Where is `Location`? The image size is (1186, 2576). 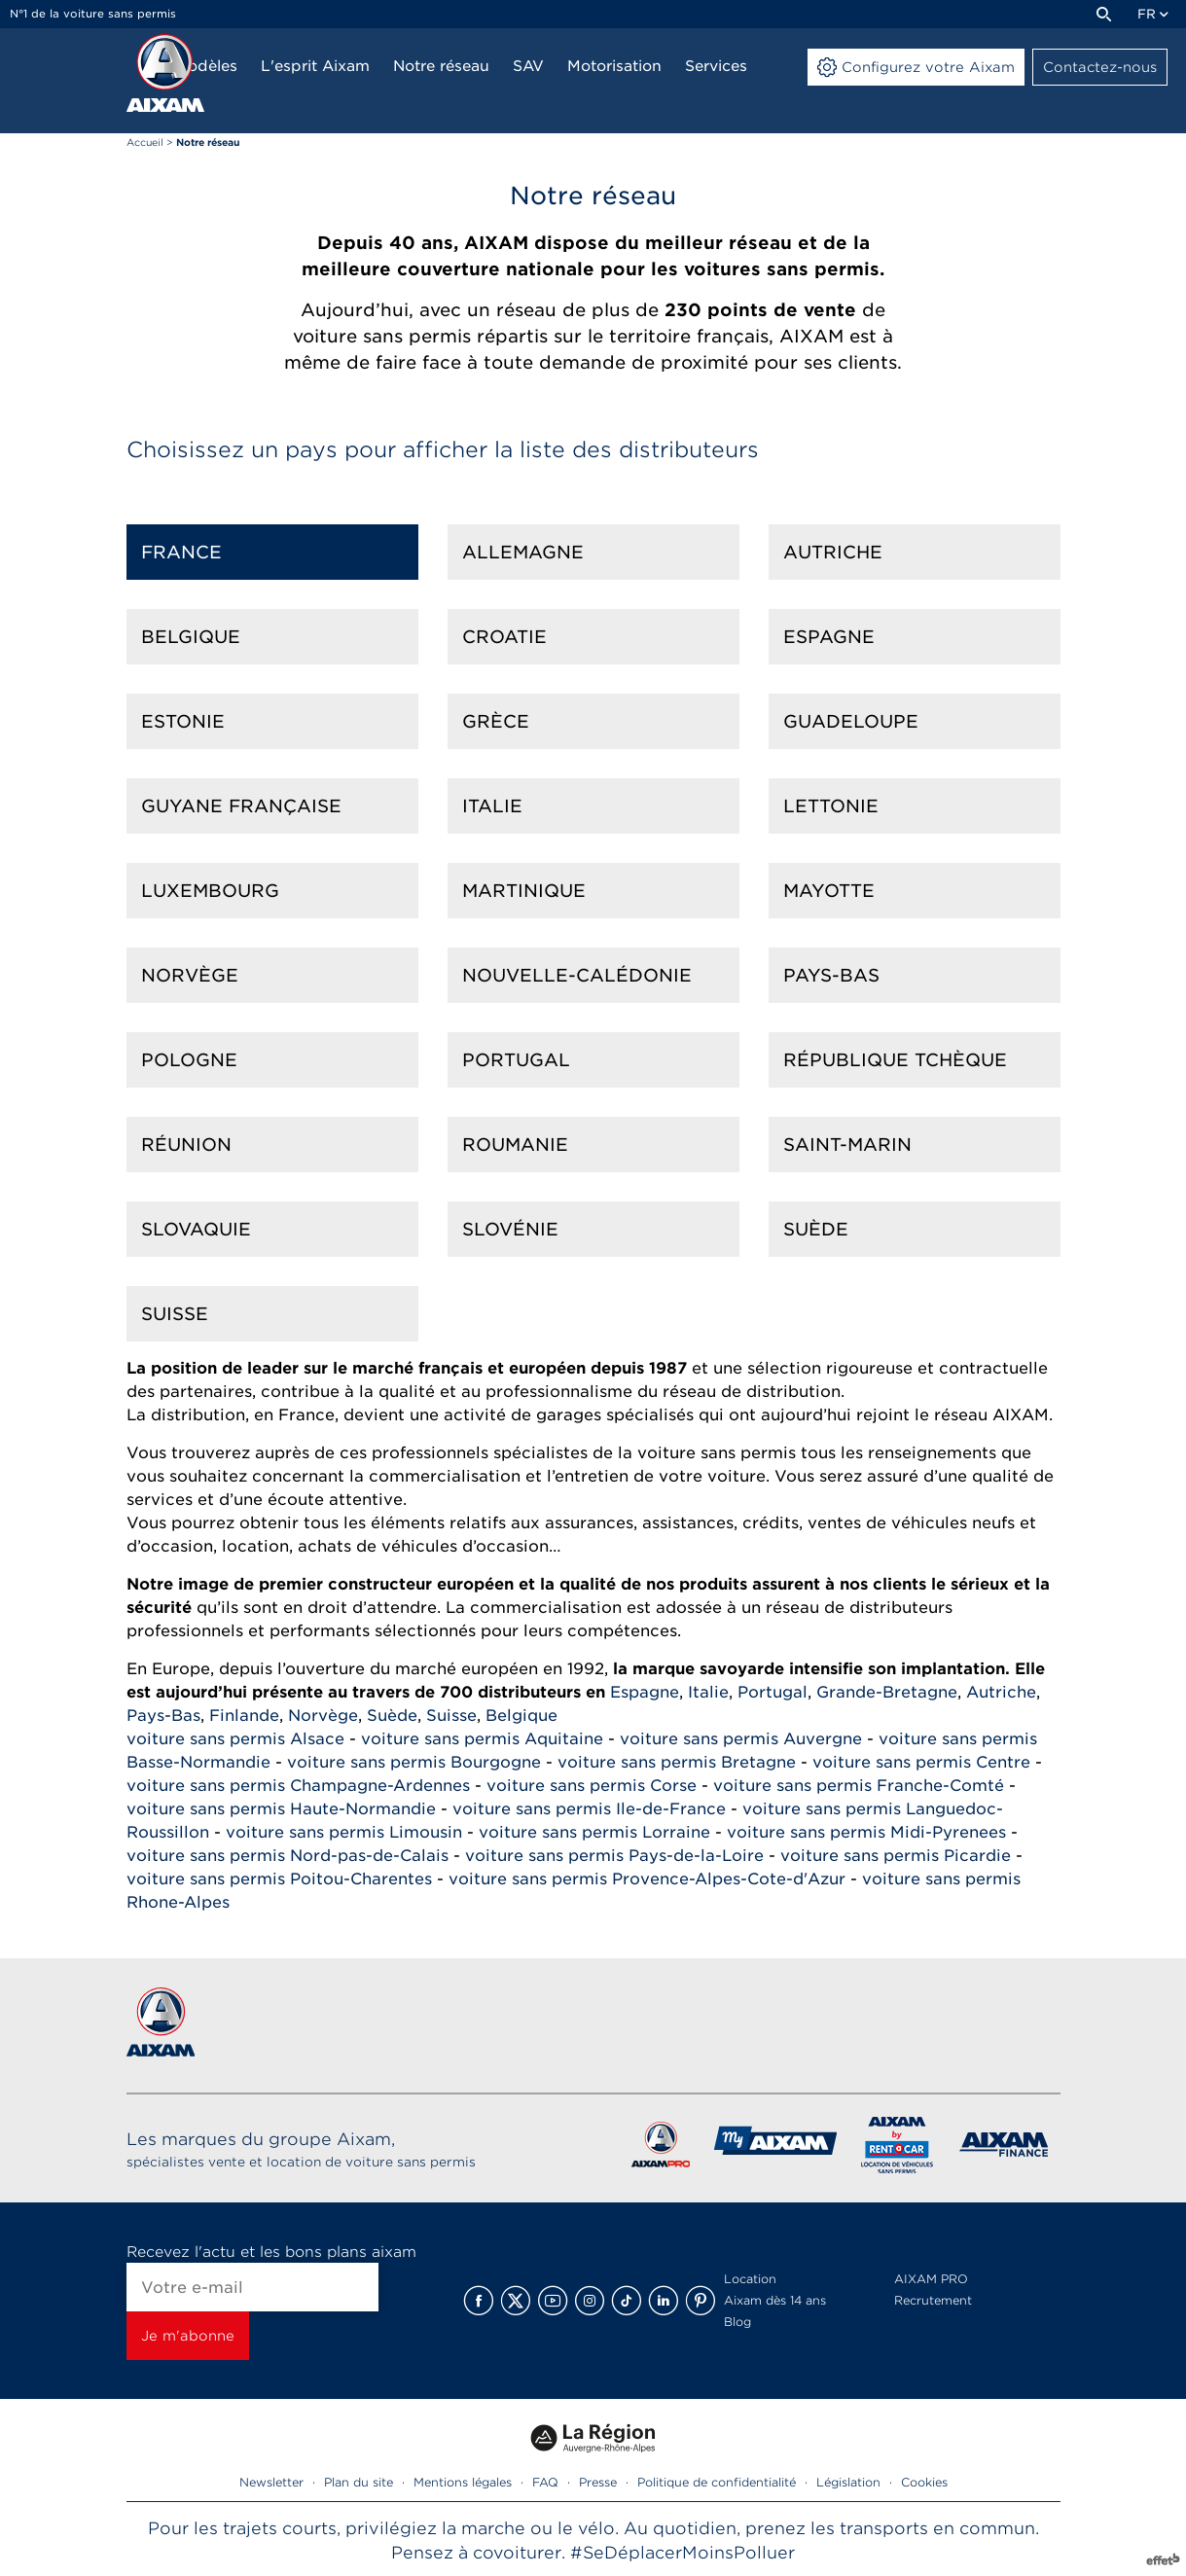 Location is located at coordinates (750, 2279).